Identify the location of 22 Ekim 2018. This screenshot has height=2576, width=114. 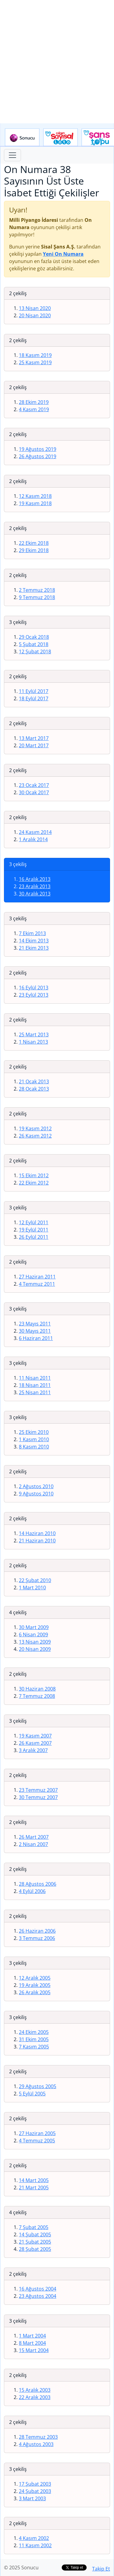
(34, 543).